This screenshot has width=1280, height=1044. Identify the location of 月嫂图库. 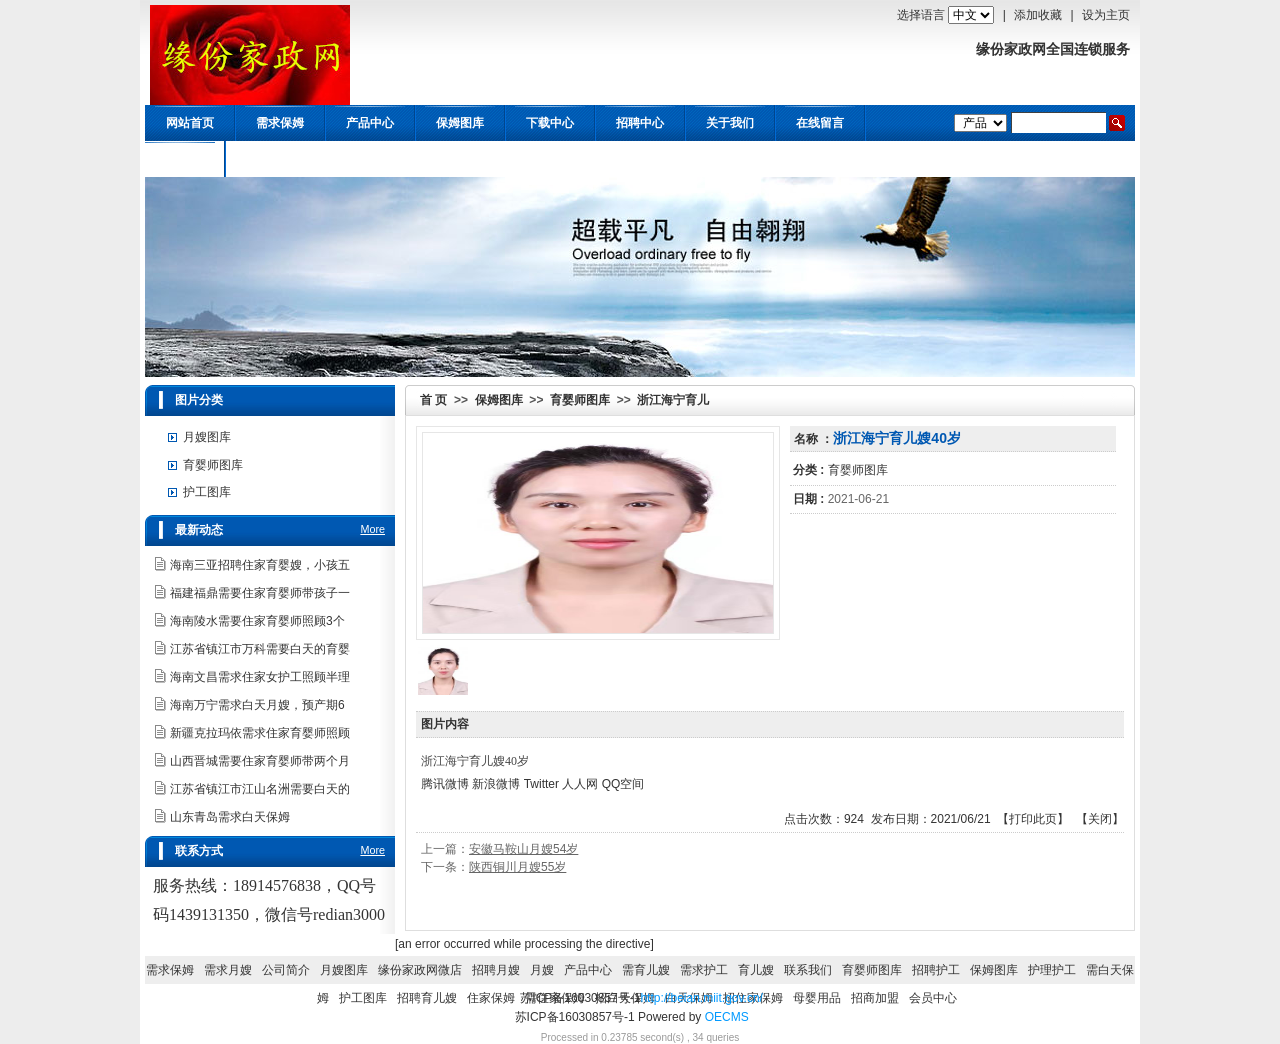
(207, 437).